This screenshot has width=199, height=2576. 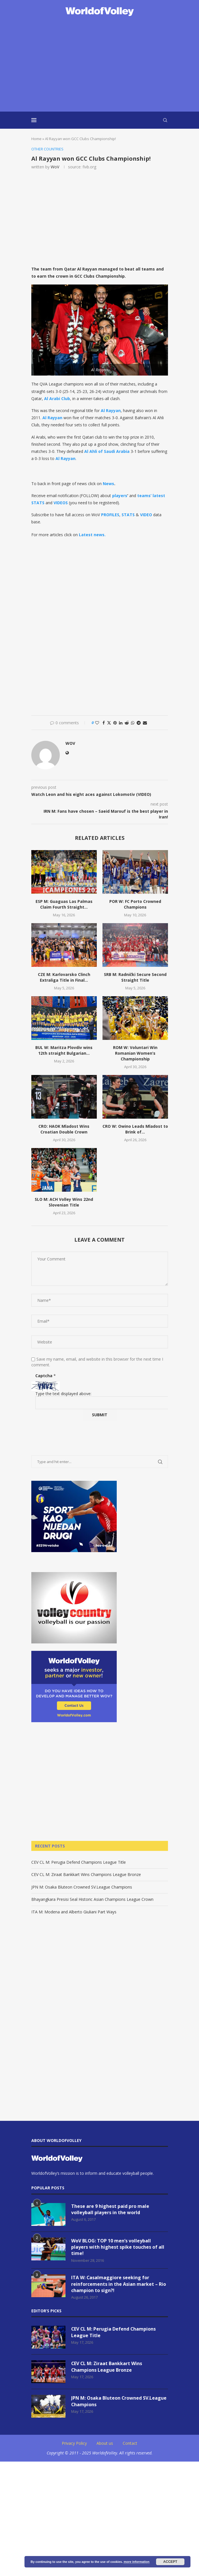 What do you see at coordinates (117, 2247) in the screenshot?
I see `WoV BLOG: TOP 10 men’s volleyball players with highest spike touches of all time!` at bounding box center [117, 2247].